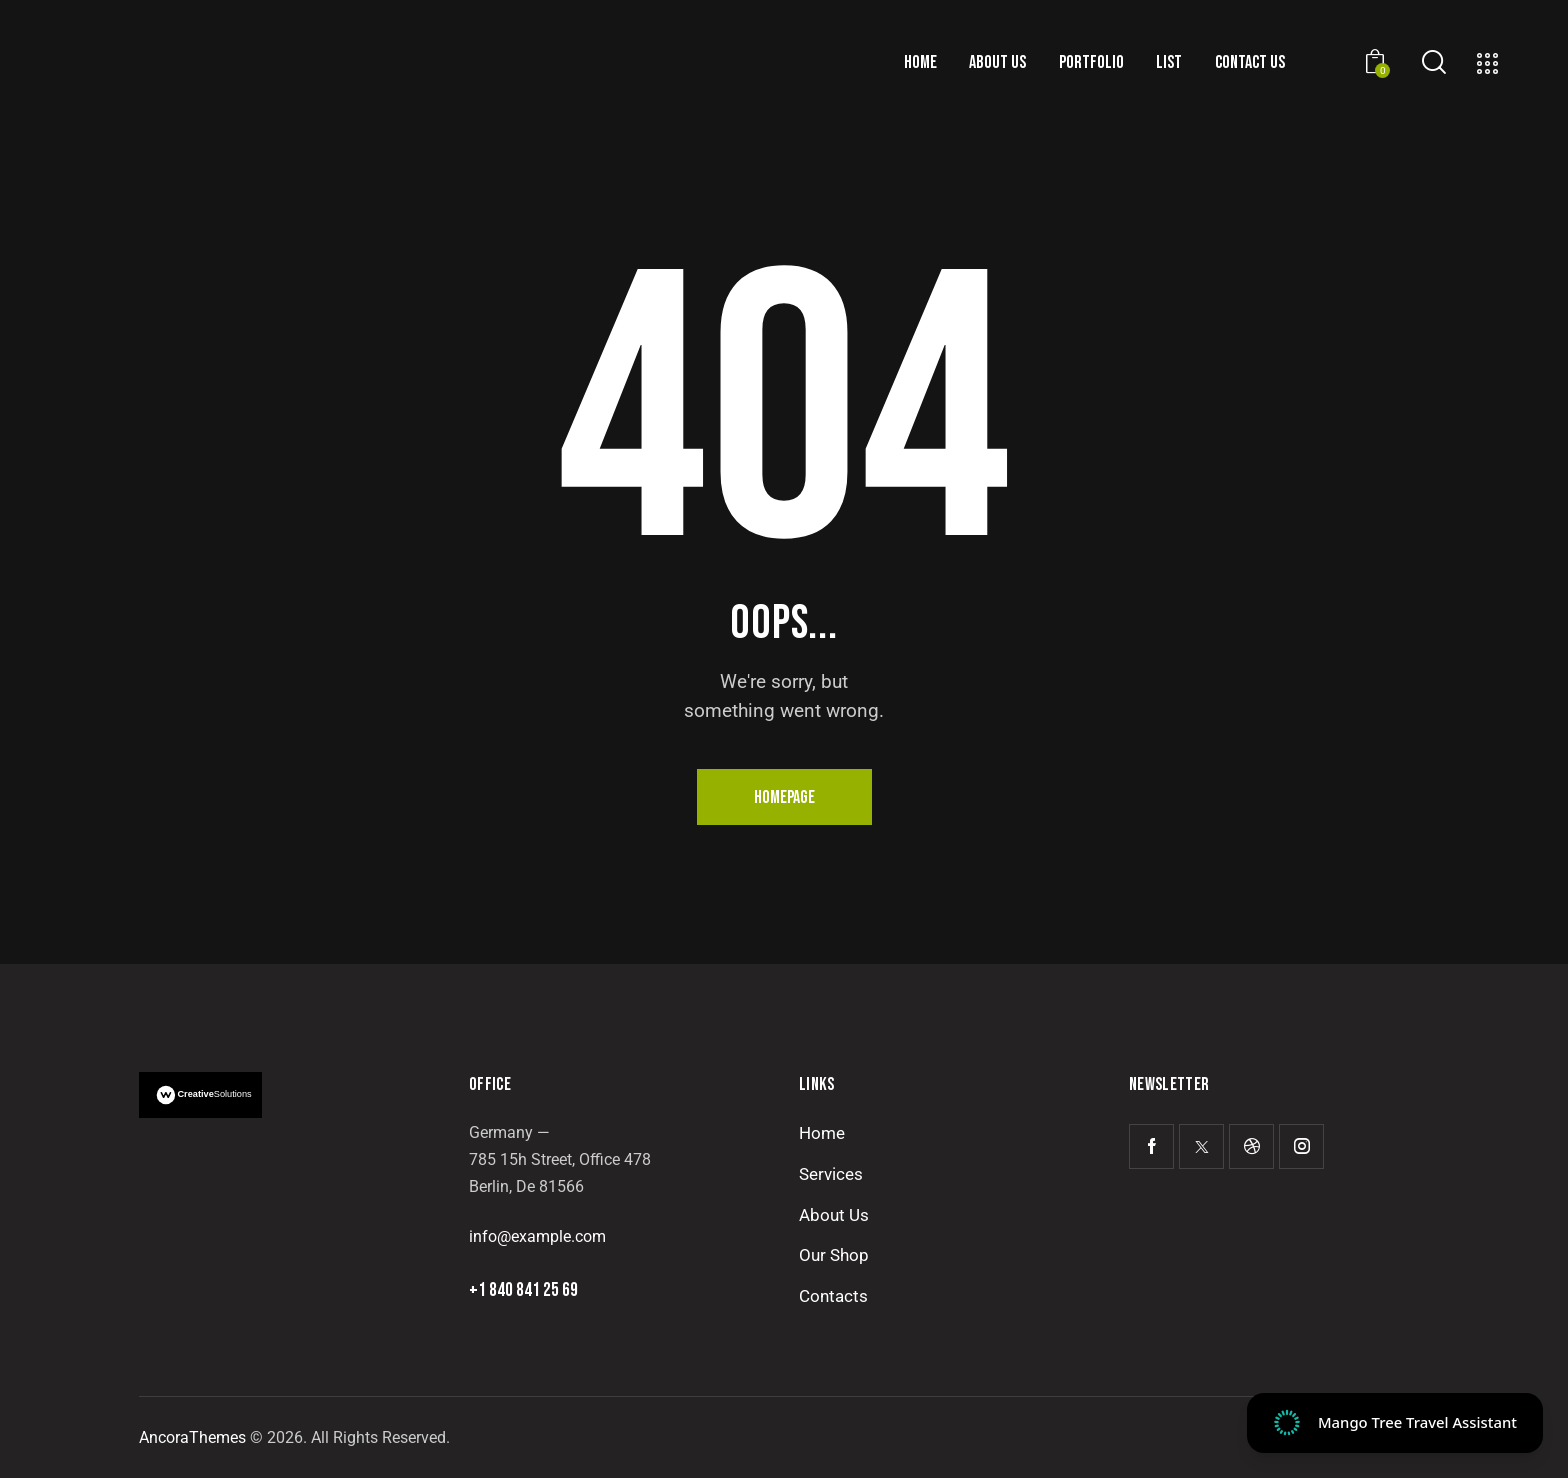  Describe the element at coordinates (523, 1290) in the screenshot. I see `+1 840 841 25 69` at that location.